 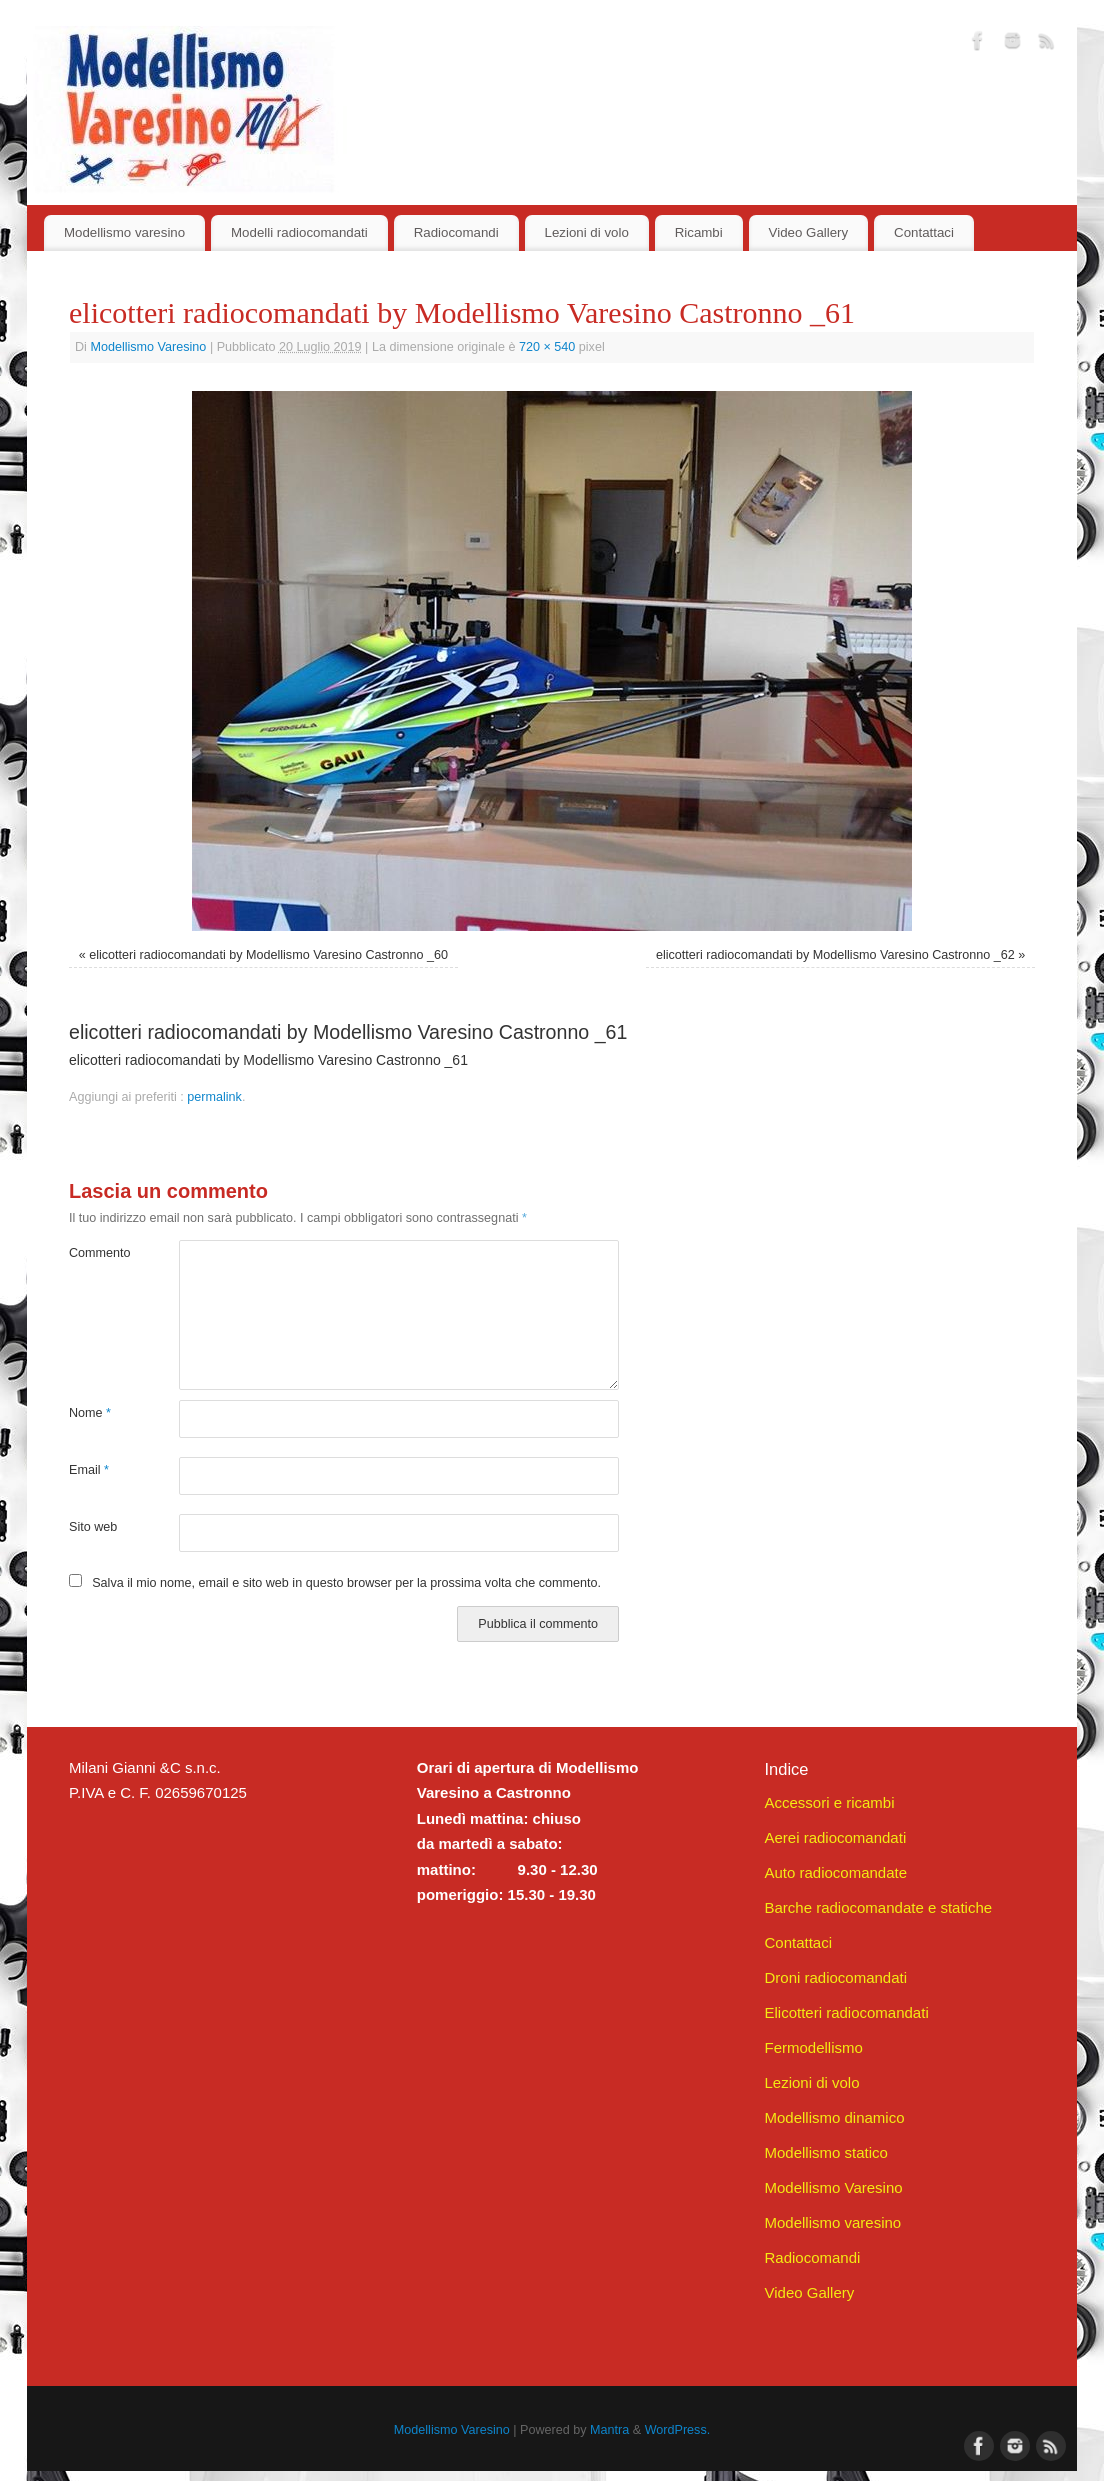 I want to click on elicotteri radiocomandati by Modellismo Varesino Castronno _60, so click(x=268, y=955).